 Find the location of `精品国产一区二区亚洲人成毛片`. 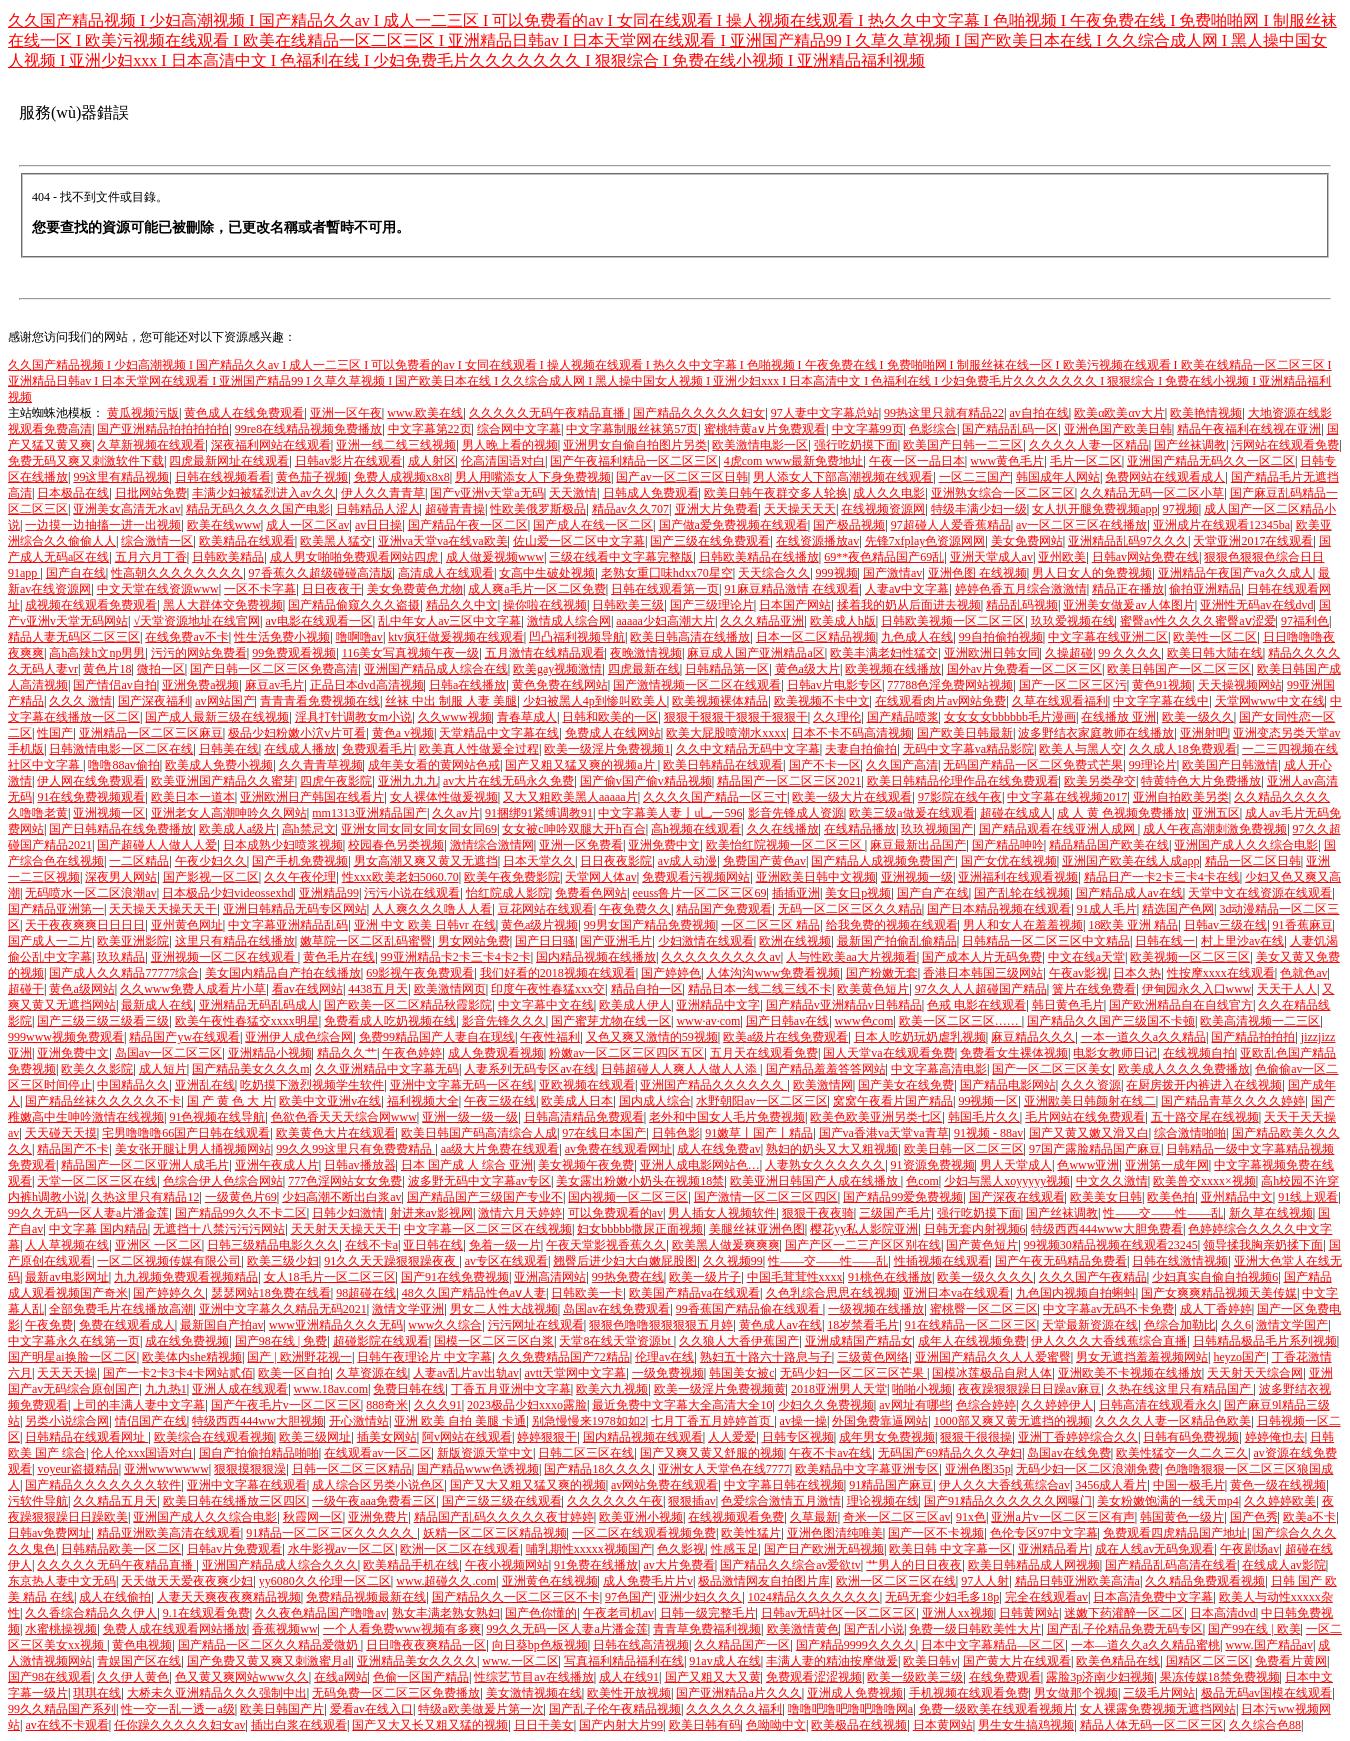

精品国产一区二区亚洲人成毛片 is located at coordinates (145, 1165).